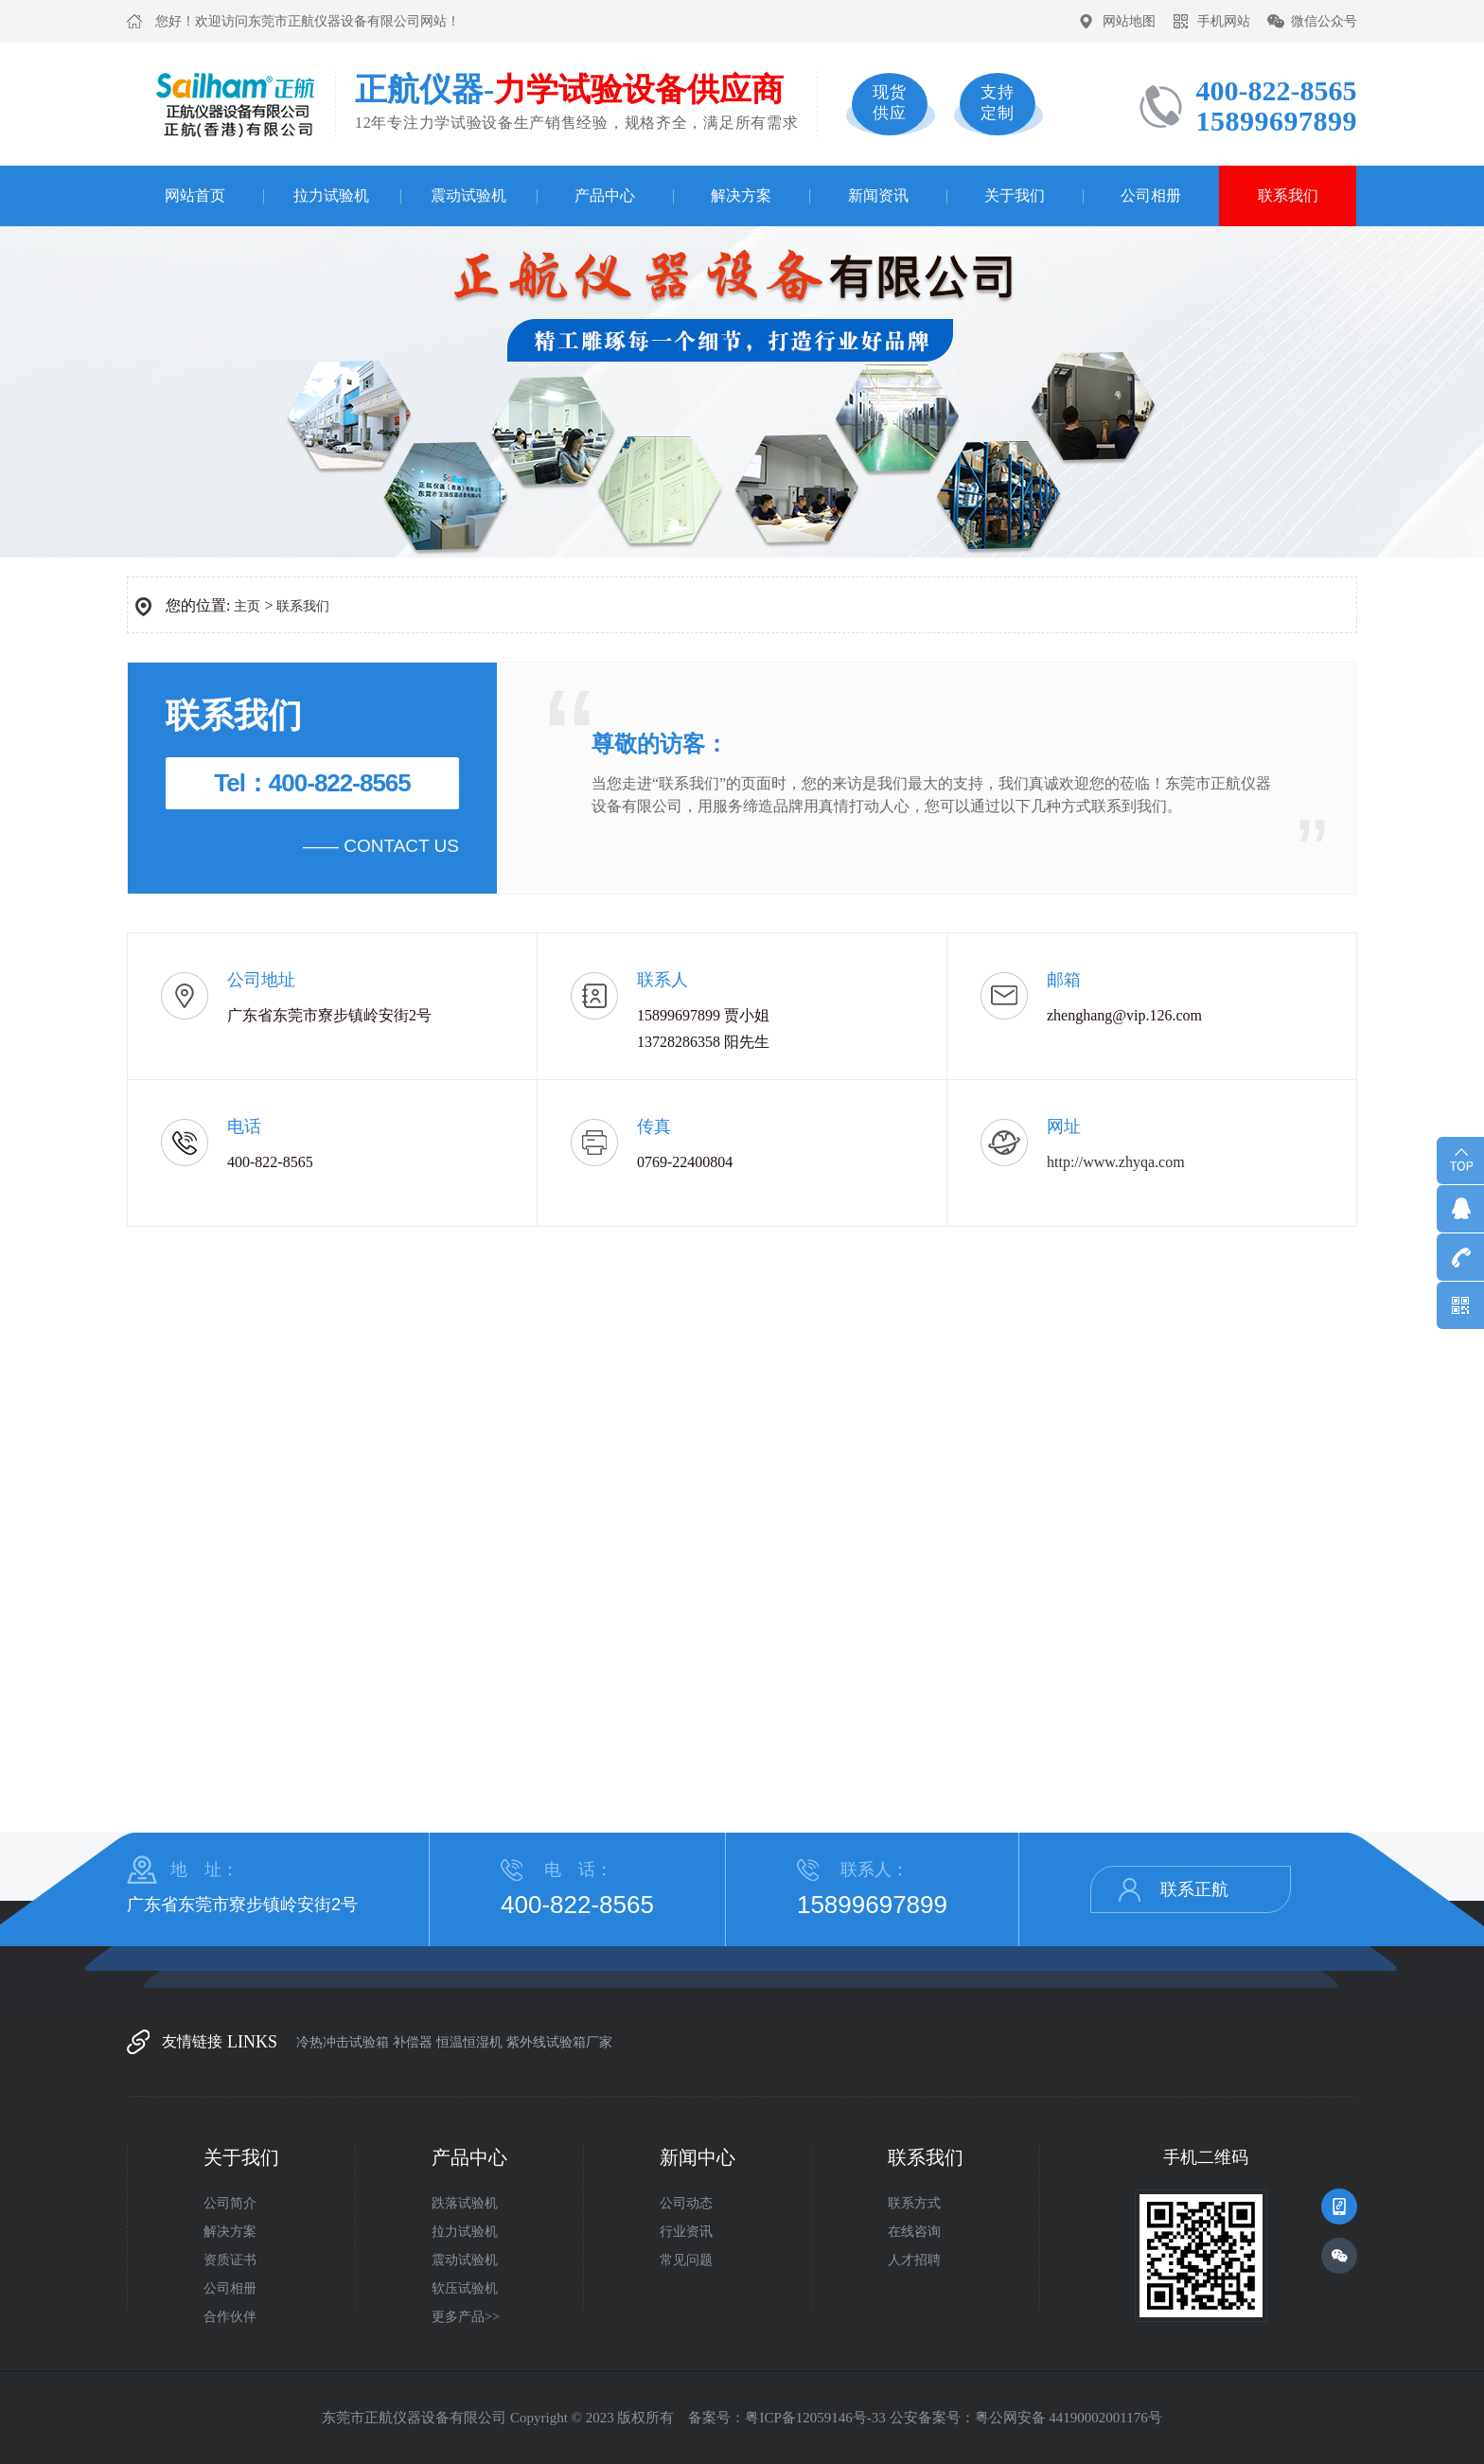 This screenshot has height=2464, width=1484. Describe the element at coordinates (559, 2042) in the screenshot. I see `紫外线试验箱厂家` at that location.